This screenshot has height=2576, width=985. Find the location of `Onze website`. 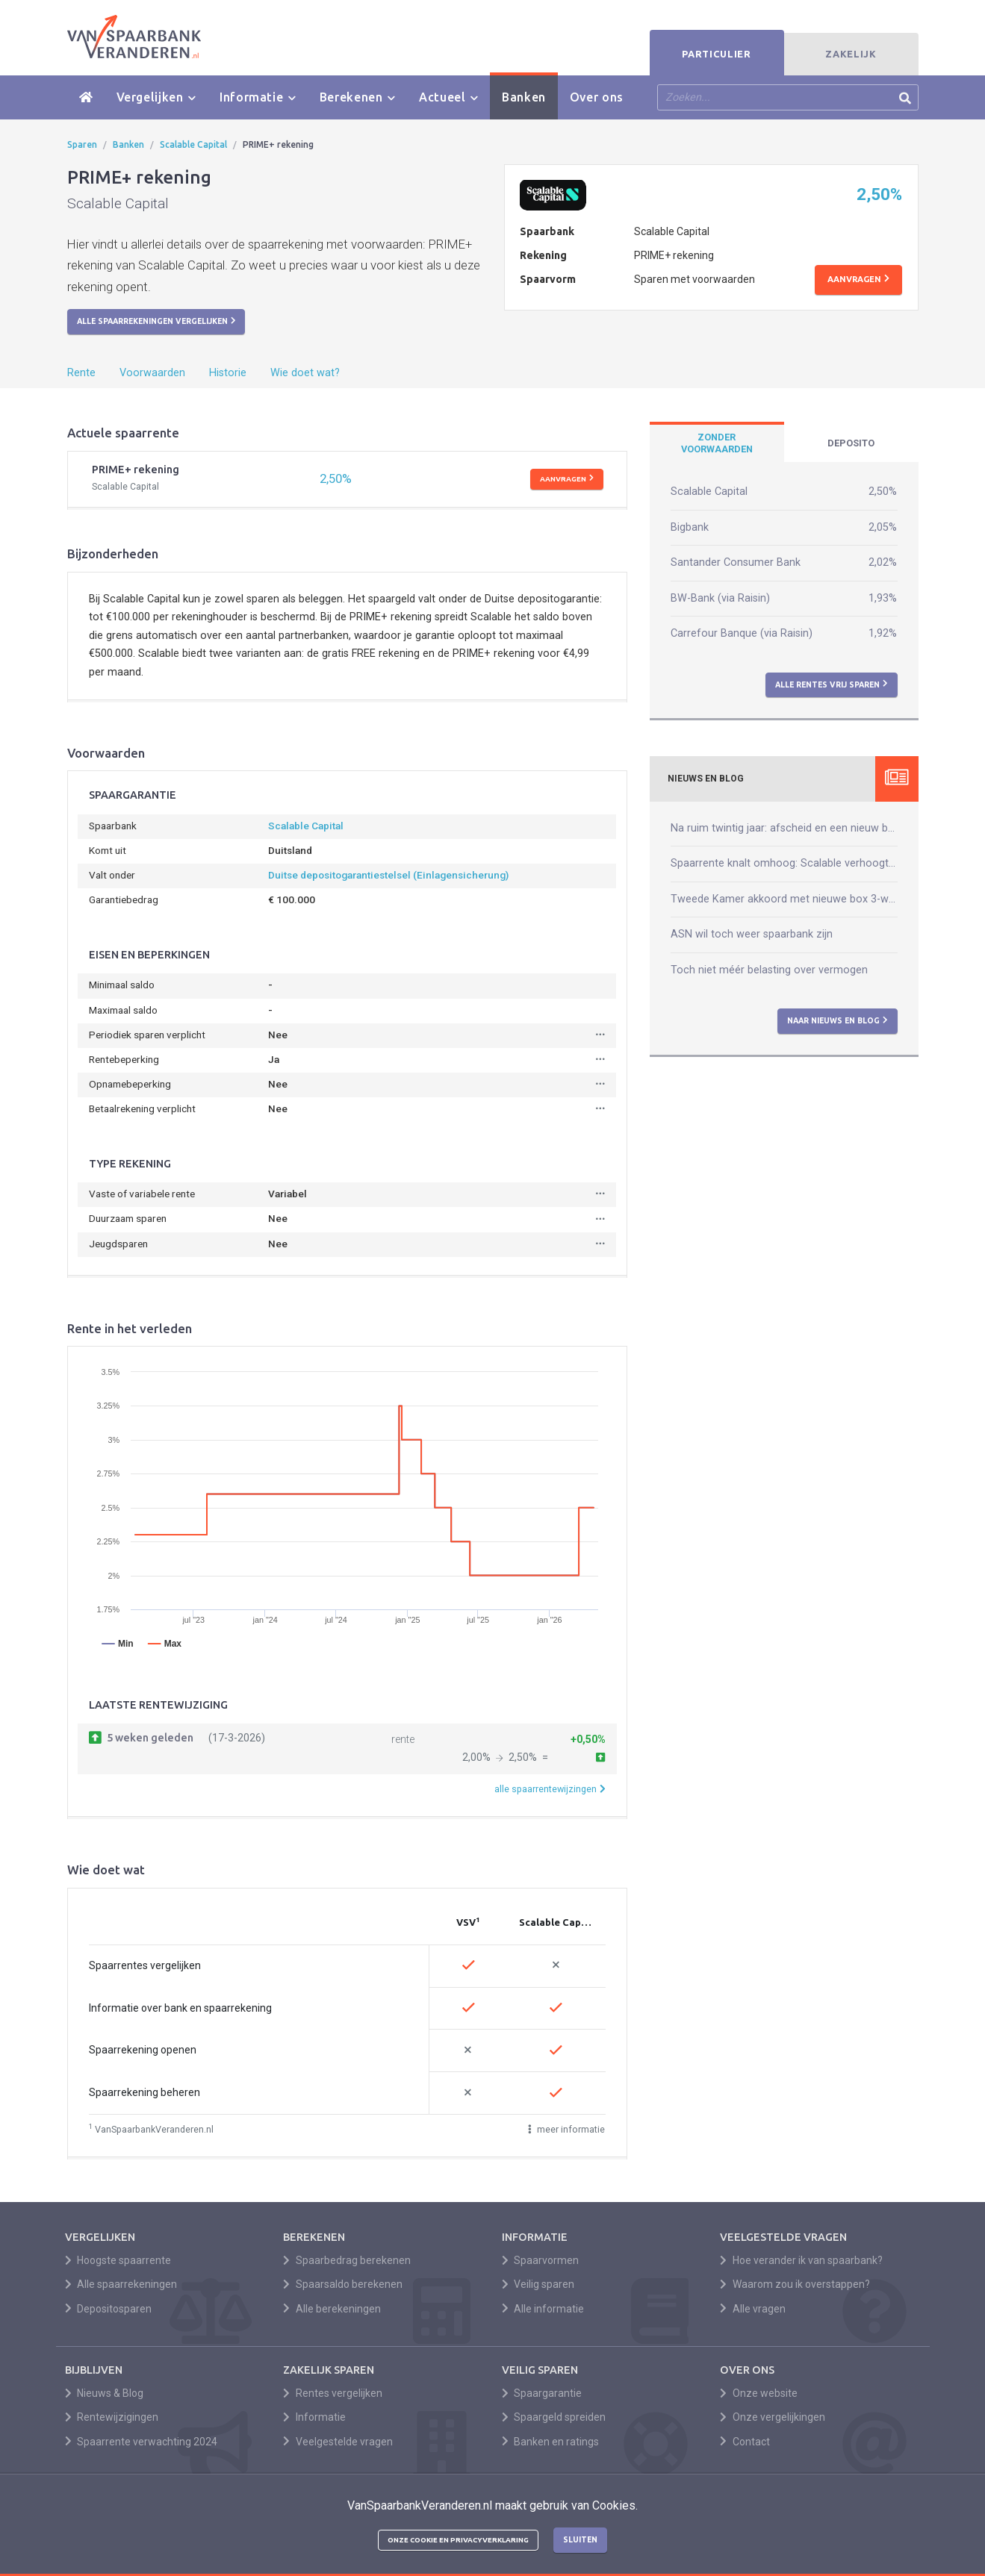

Onze website is located at coordinates (759, 2393).